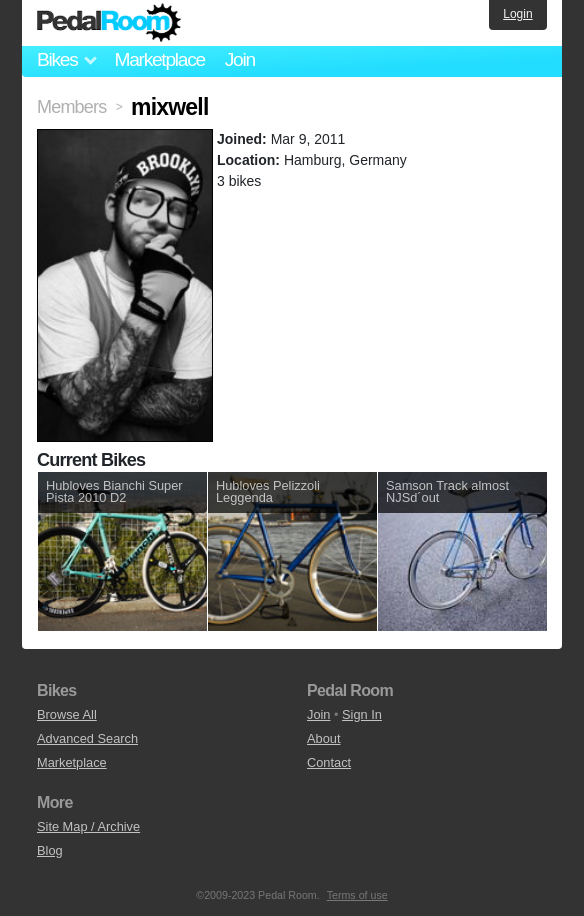  Describe the element at coordinates (329, 762) in the screenshot. I see `Contact` at that location.